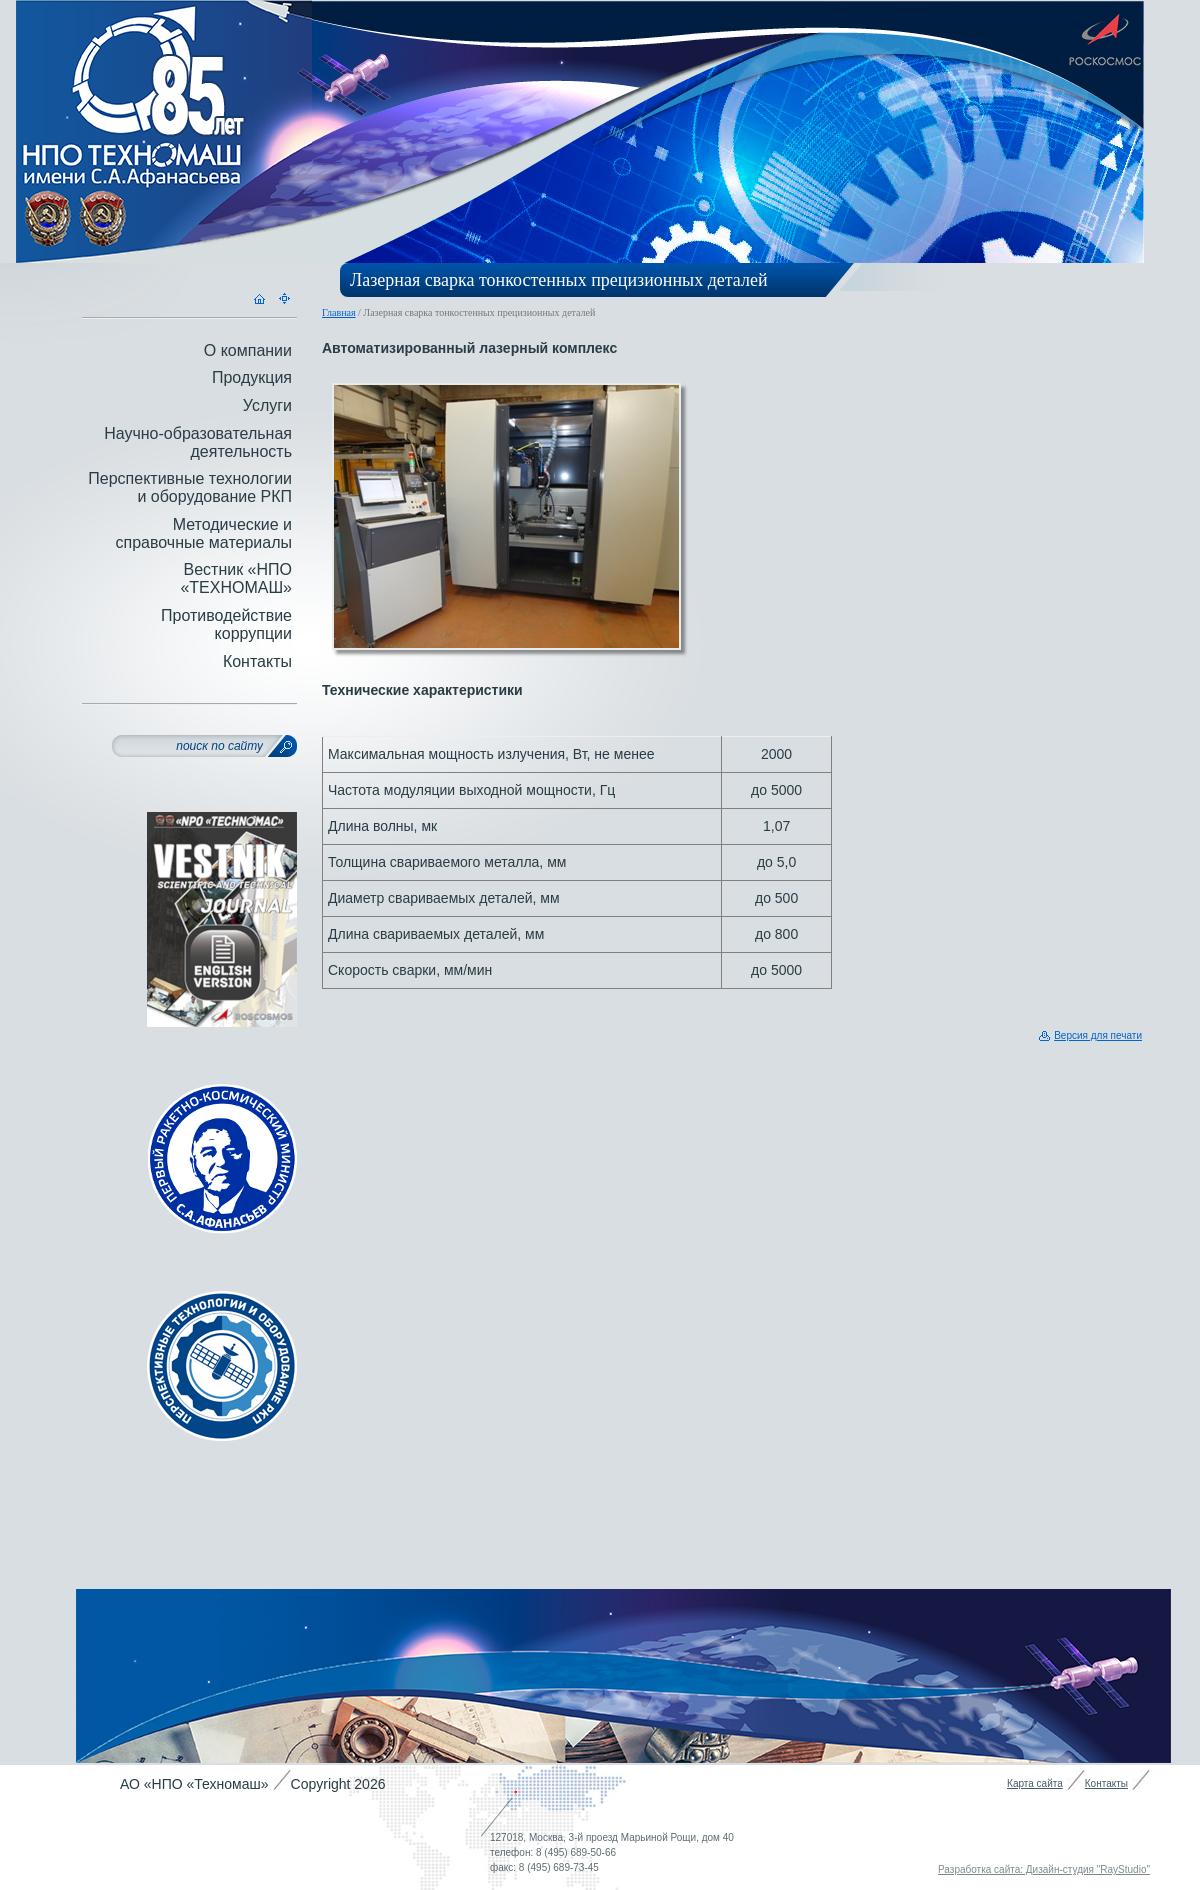 This screenshot has width=1200, height=1890. What do you see at coordinates (226, 624) in the screenshot?
I see `Противодействие коррупции` at bounding box center [226, 624].